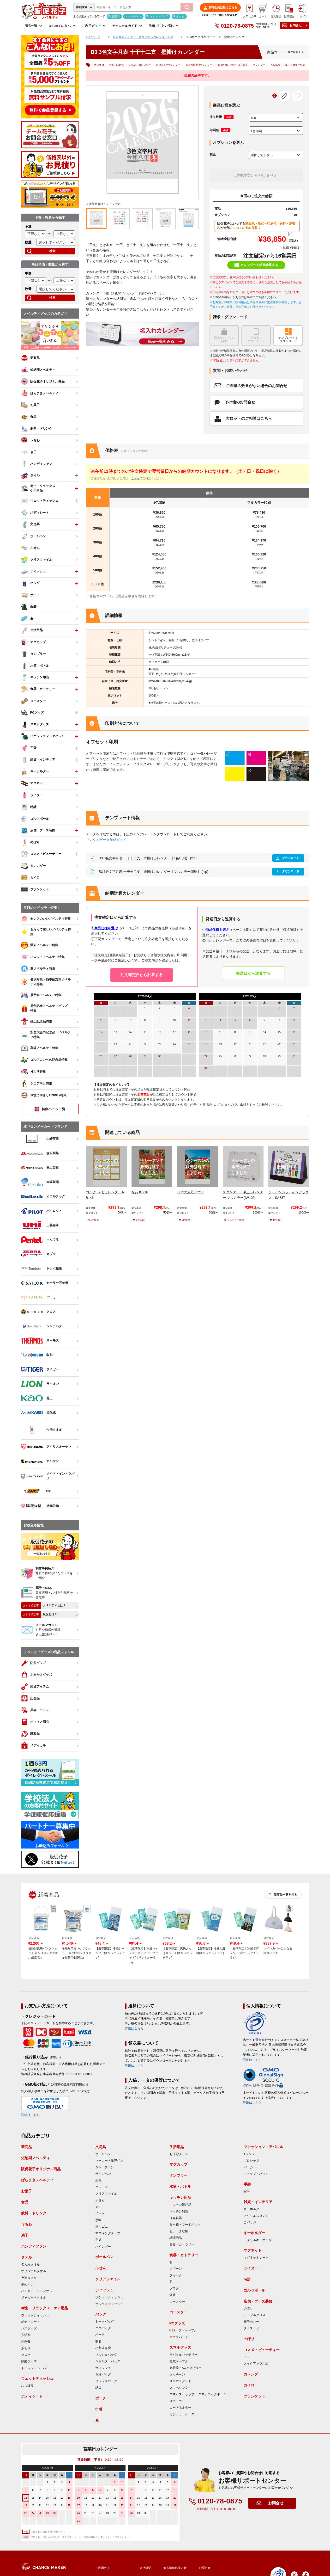  I want to click on 文房具, so click(100, 2147).